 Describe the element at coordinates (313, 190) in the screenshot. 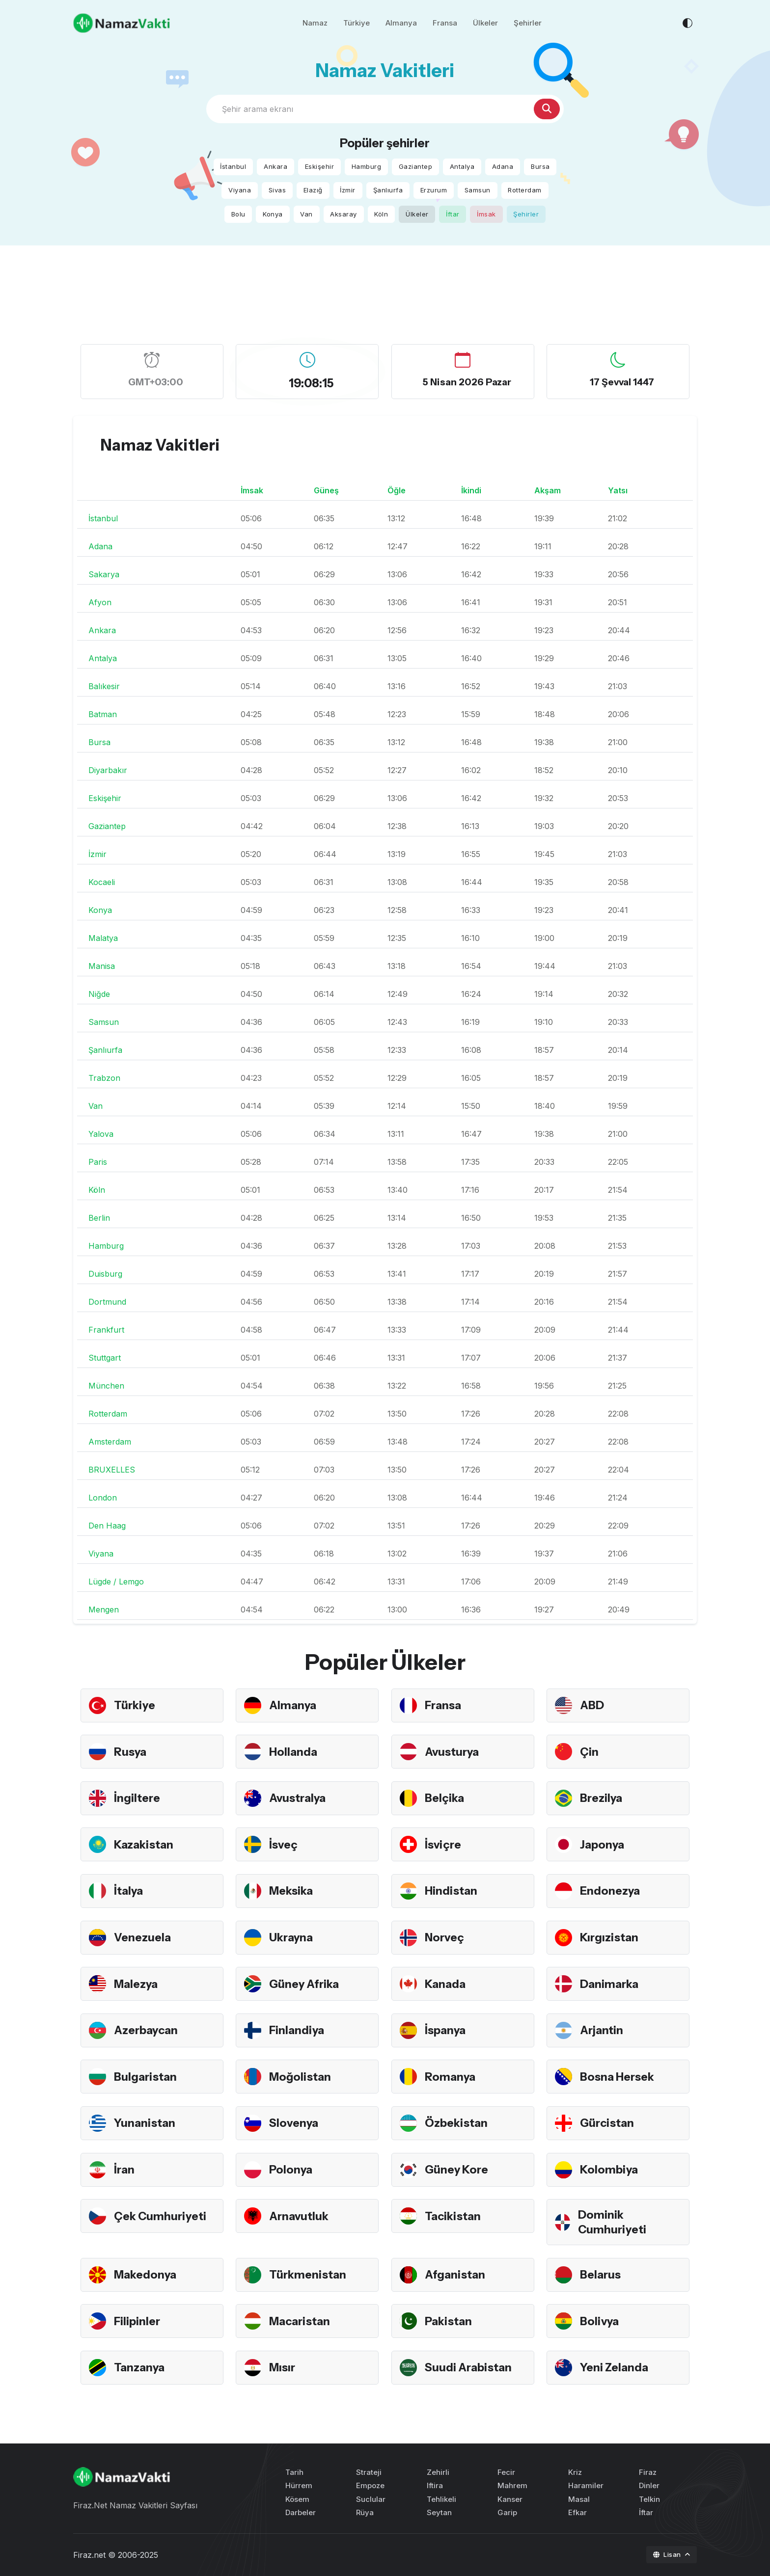

I see `Elazığ` at that location.